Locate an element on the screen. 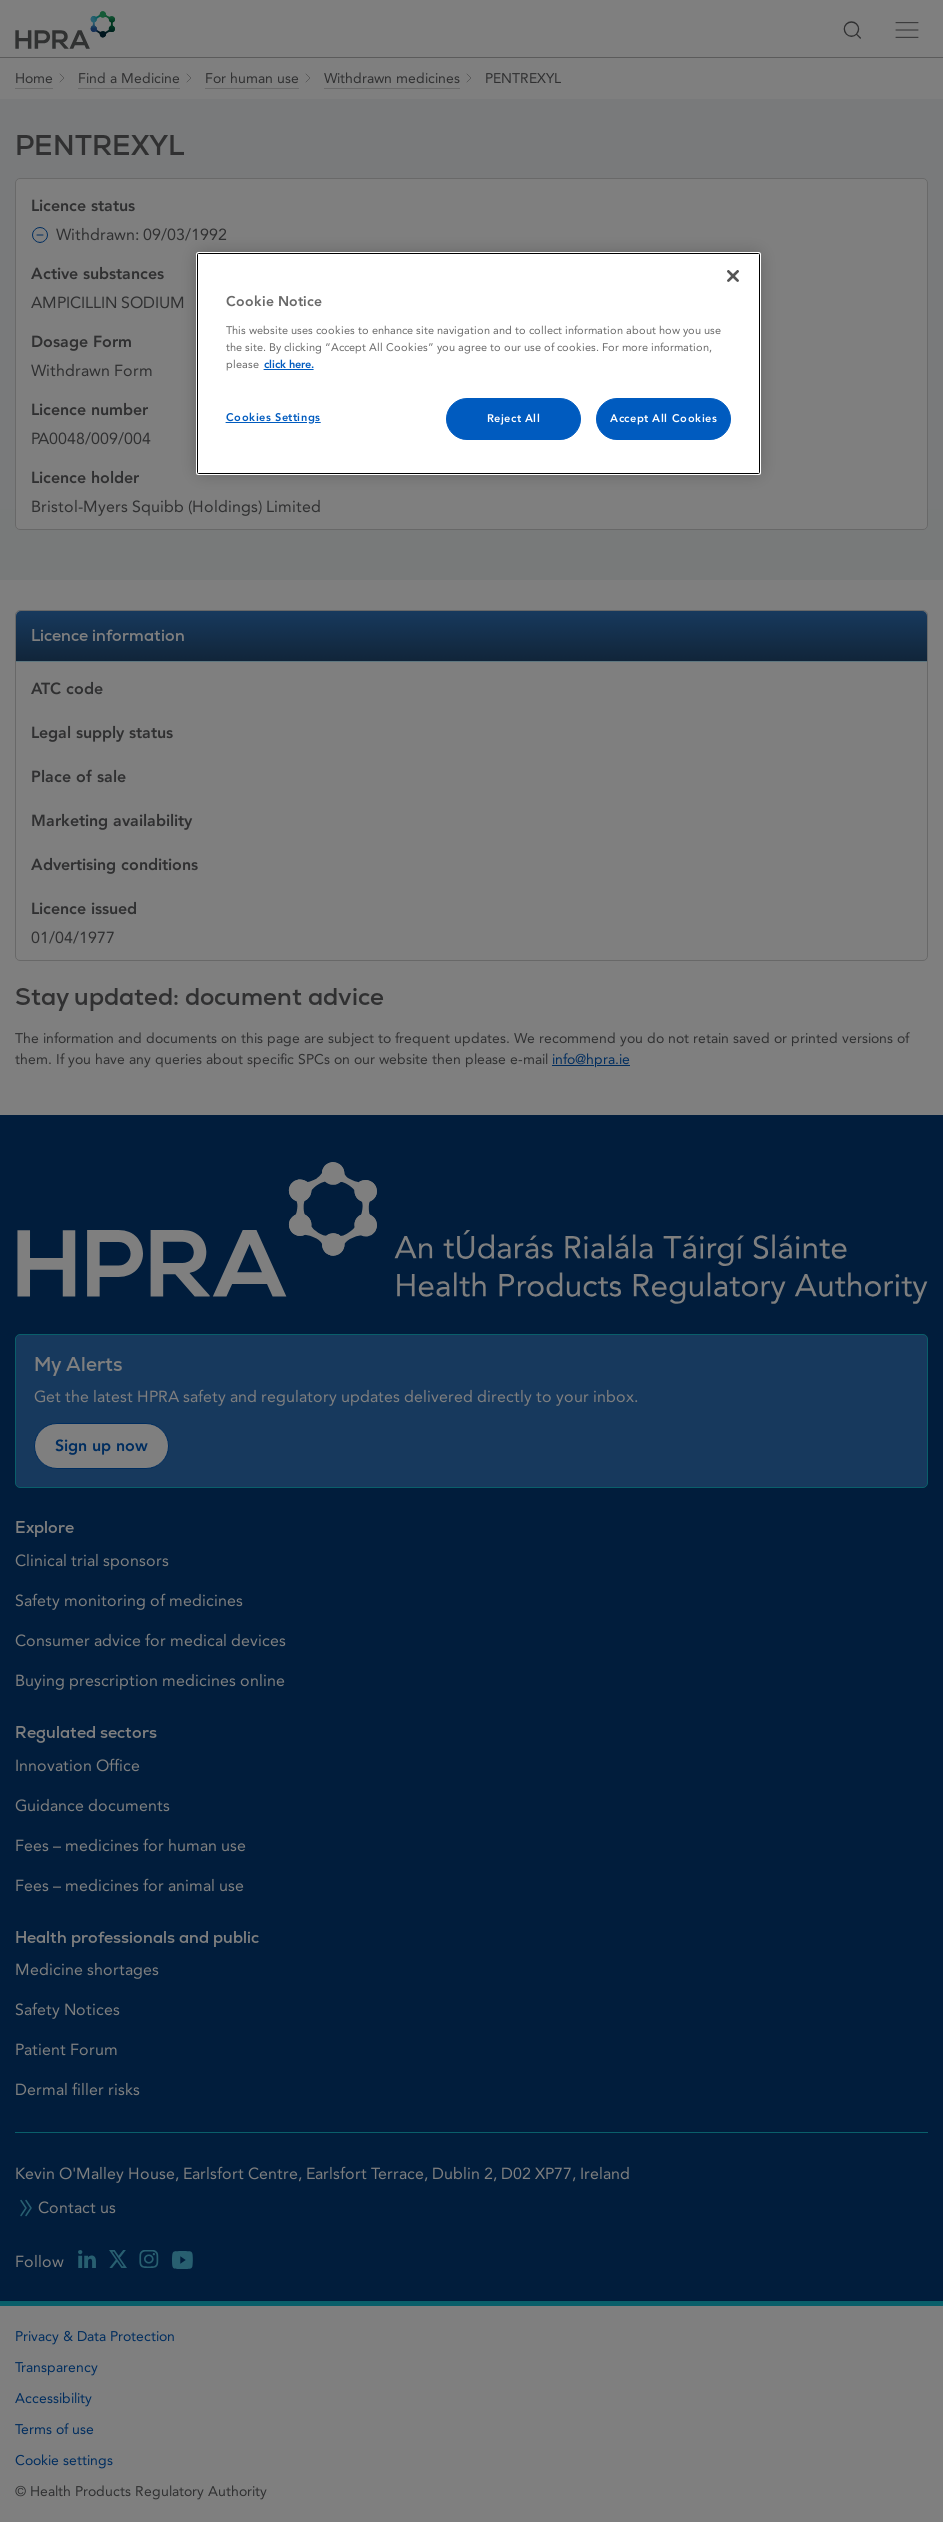 Image resolution: width=943 pixels, height=2522 pixels. Accept All Cookies is located at coordinates (663, 418).